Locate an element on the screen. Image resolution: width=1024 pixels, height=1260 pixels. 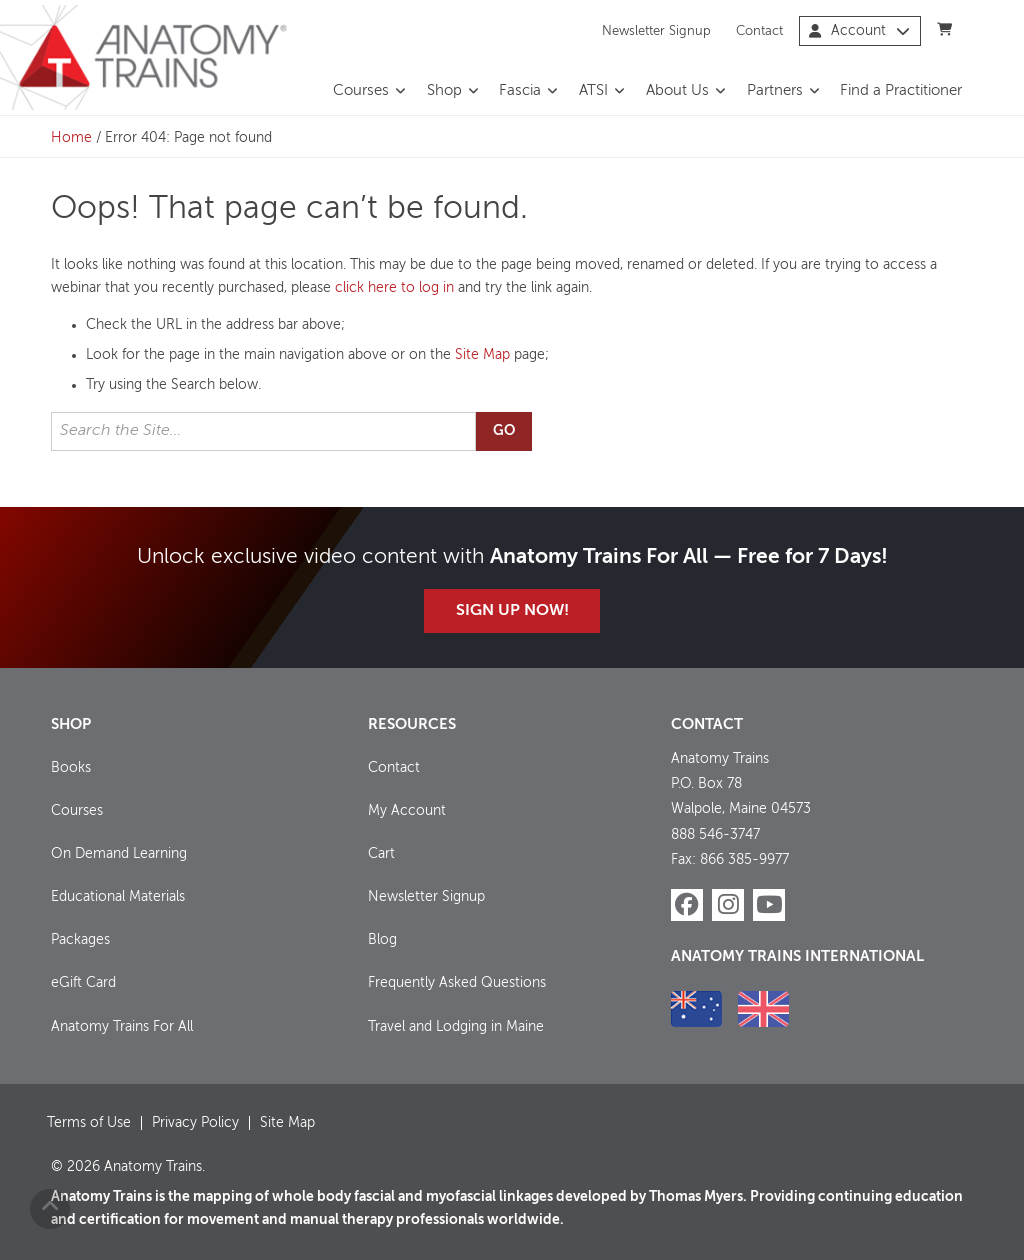
Go is located at coordinates (504, 431).